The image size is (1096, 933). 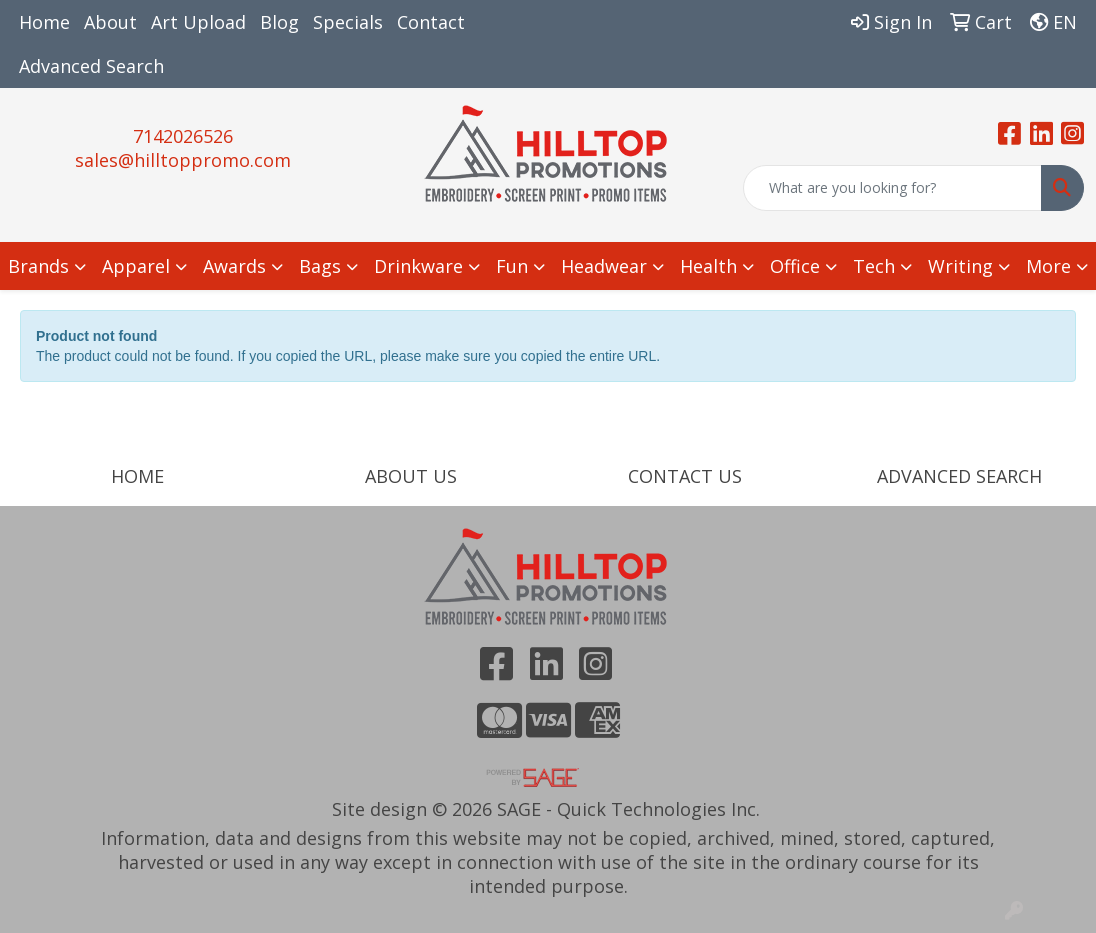 I want to click on sales@hilltoppromo.com, so click(x=183, y=160).